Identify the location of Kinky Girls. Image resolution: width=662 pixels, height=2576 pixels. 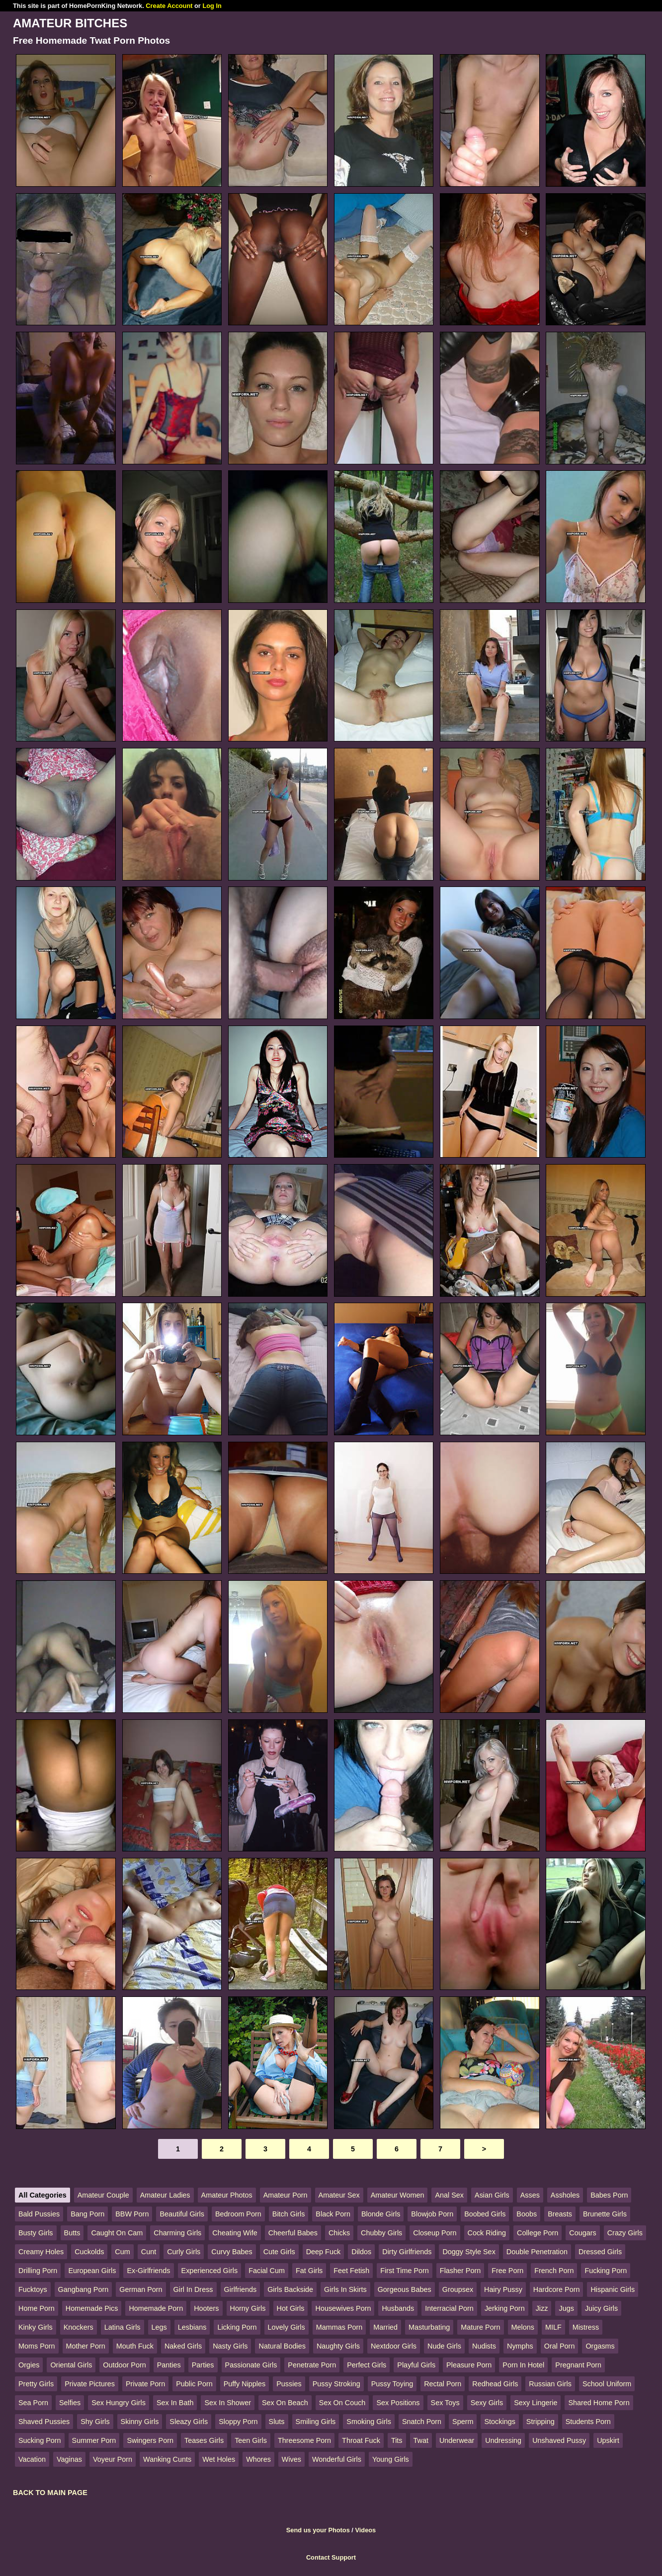
(35, 2327).